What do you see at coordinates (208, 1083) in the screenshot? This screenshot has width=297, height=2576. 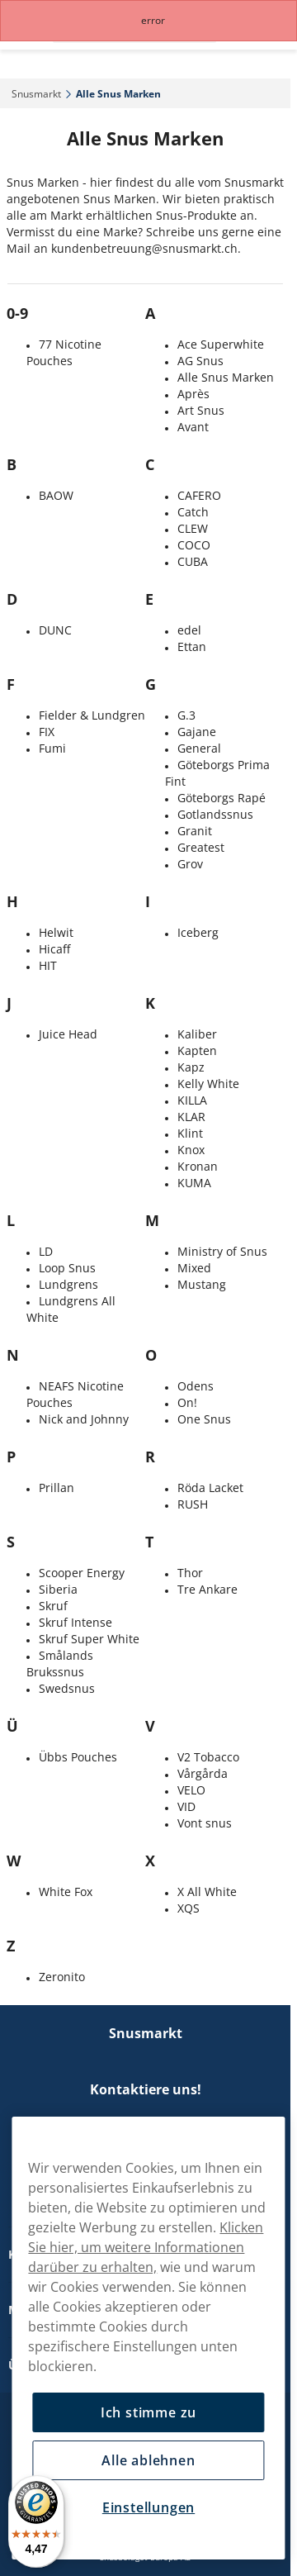 I see `Kelly White` at bounding box center [208, 1083].